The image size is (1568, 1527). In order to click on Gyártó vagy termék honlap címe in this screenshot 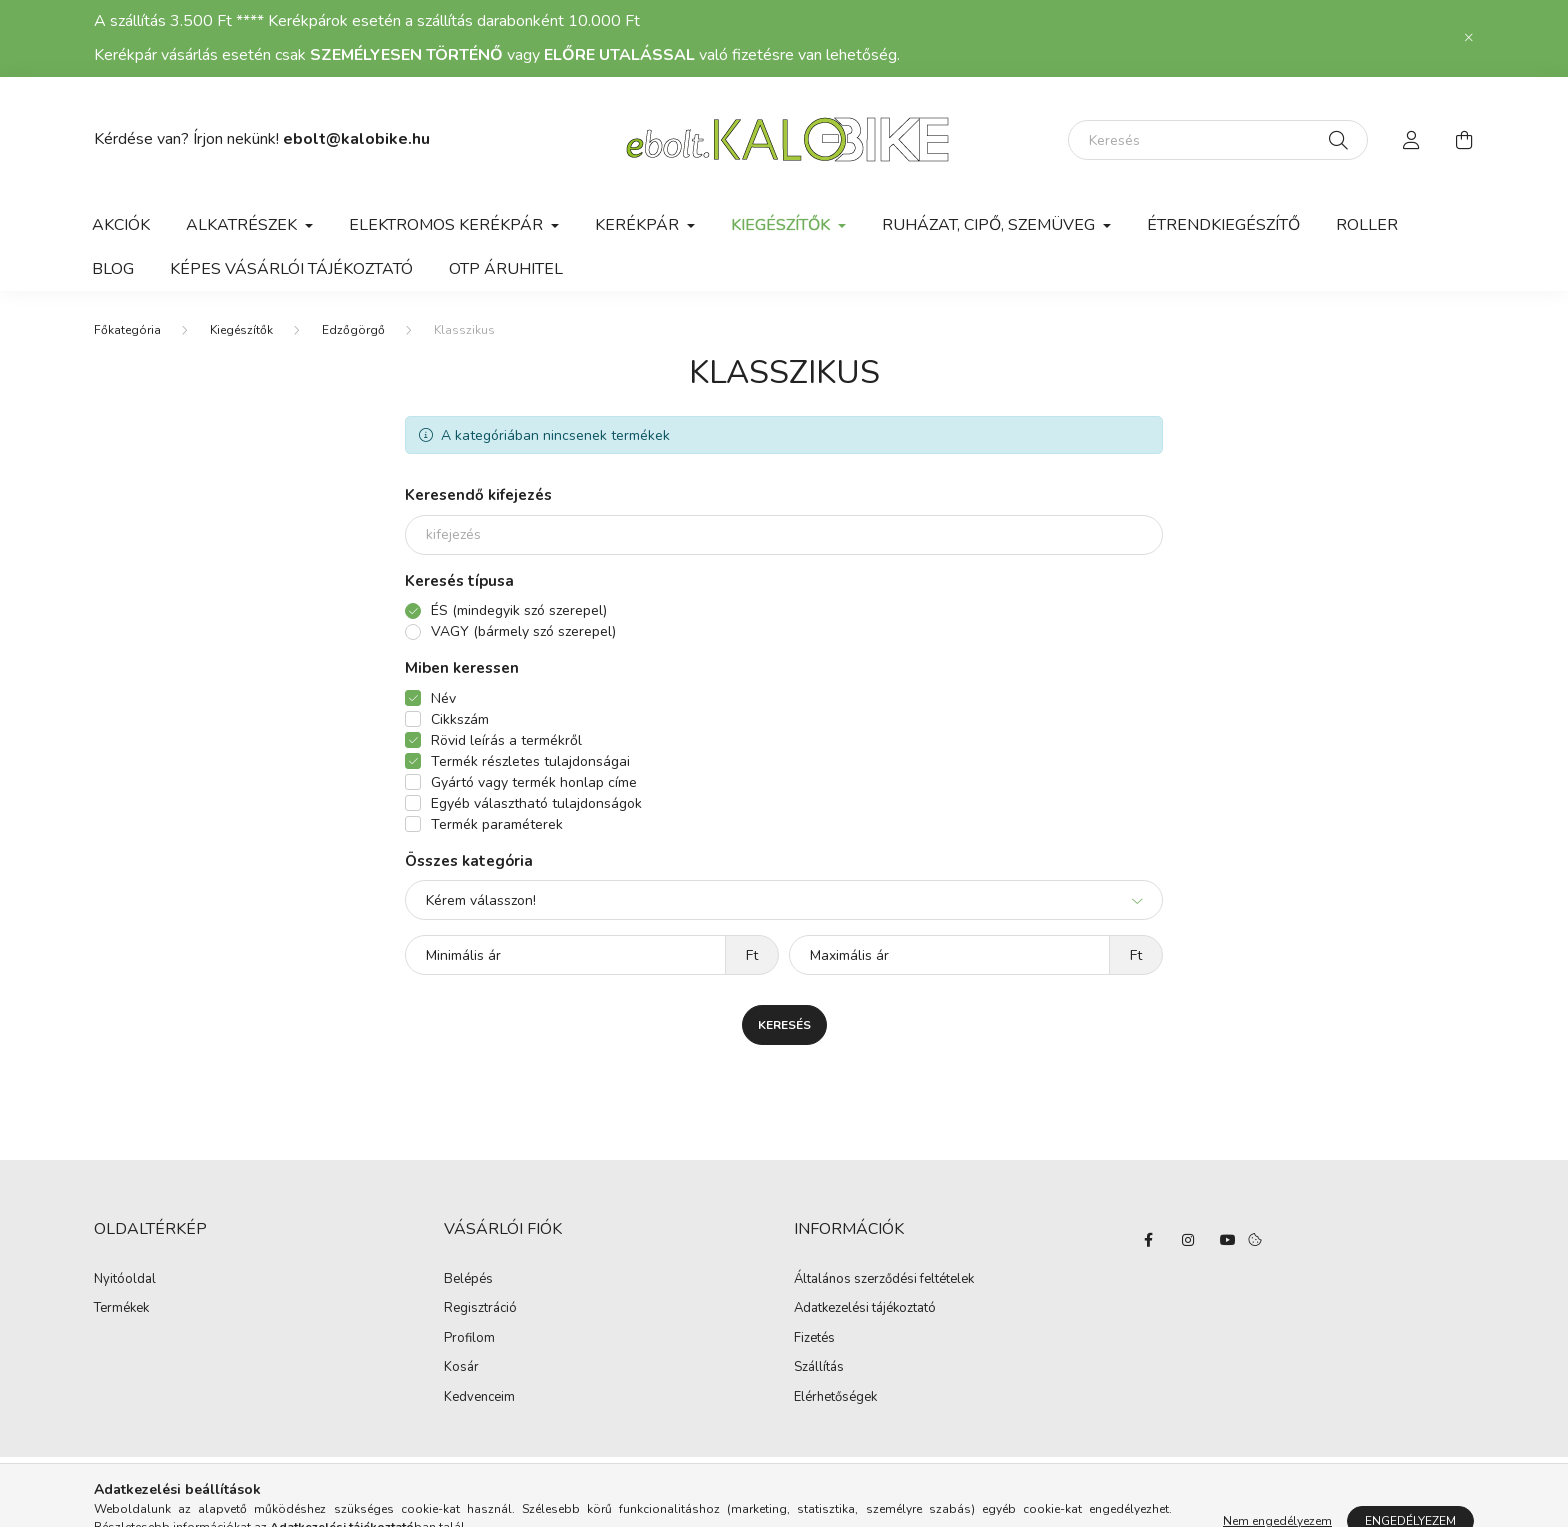, I will do `click(534, 782)`.